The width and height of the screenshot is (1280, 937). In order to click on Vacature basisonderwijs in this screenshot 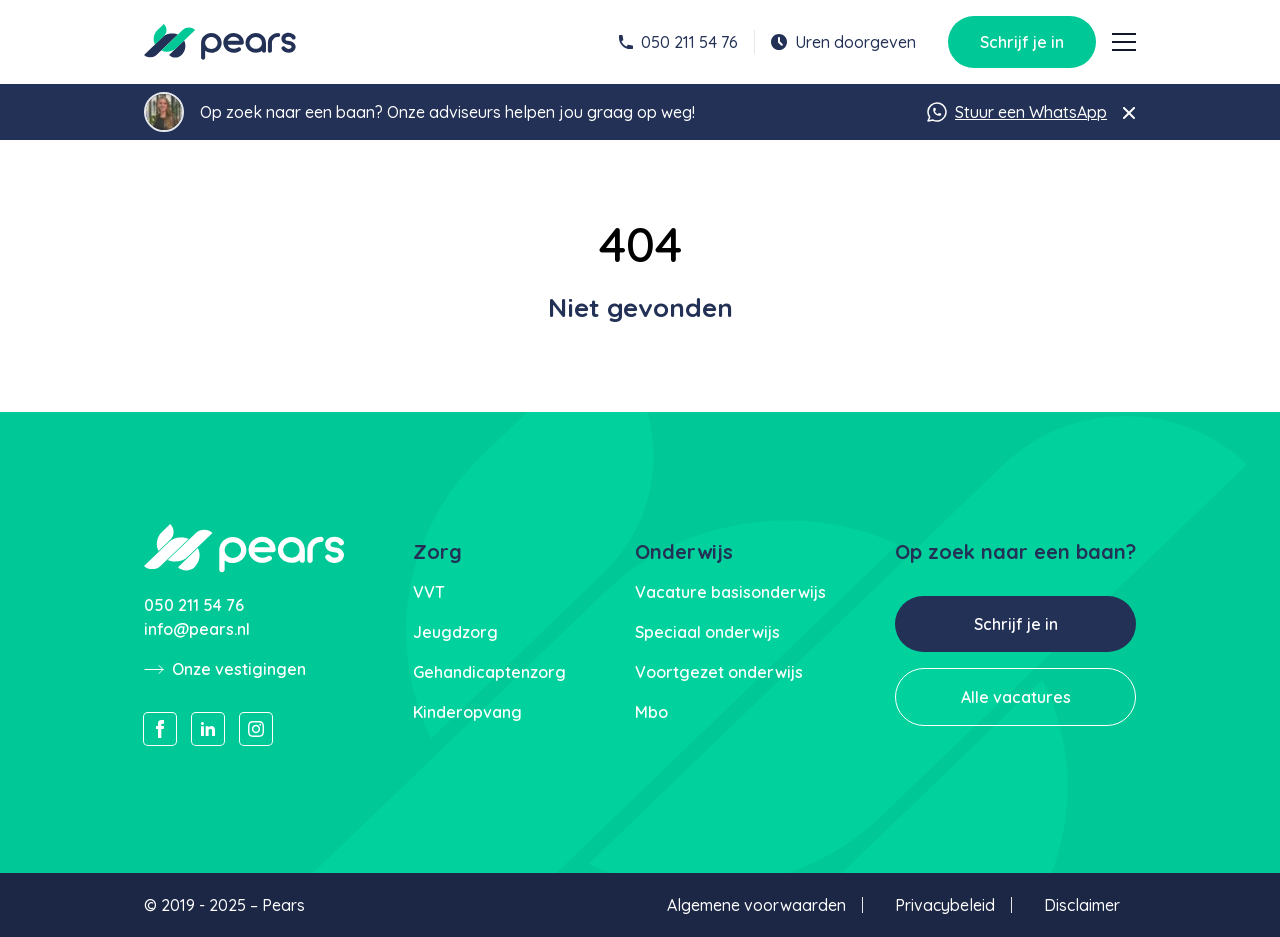, I will do `click(730, 592)`.